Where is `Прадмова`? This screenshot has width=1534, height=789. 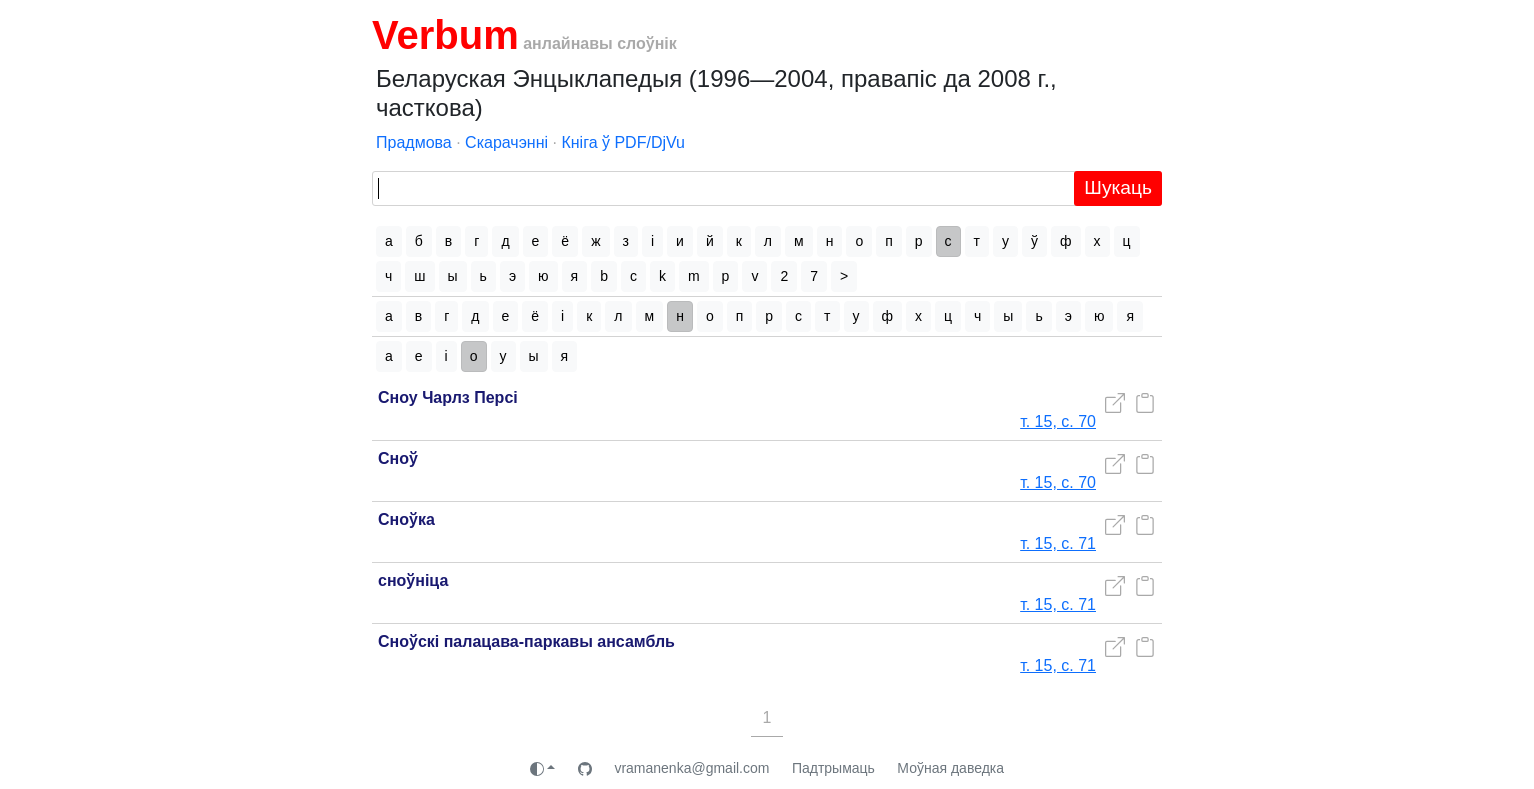
Прадмова is located at coordinates (414, 142).